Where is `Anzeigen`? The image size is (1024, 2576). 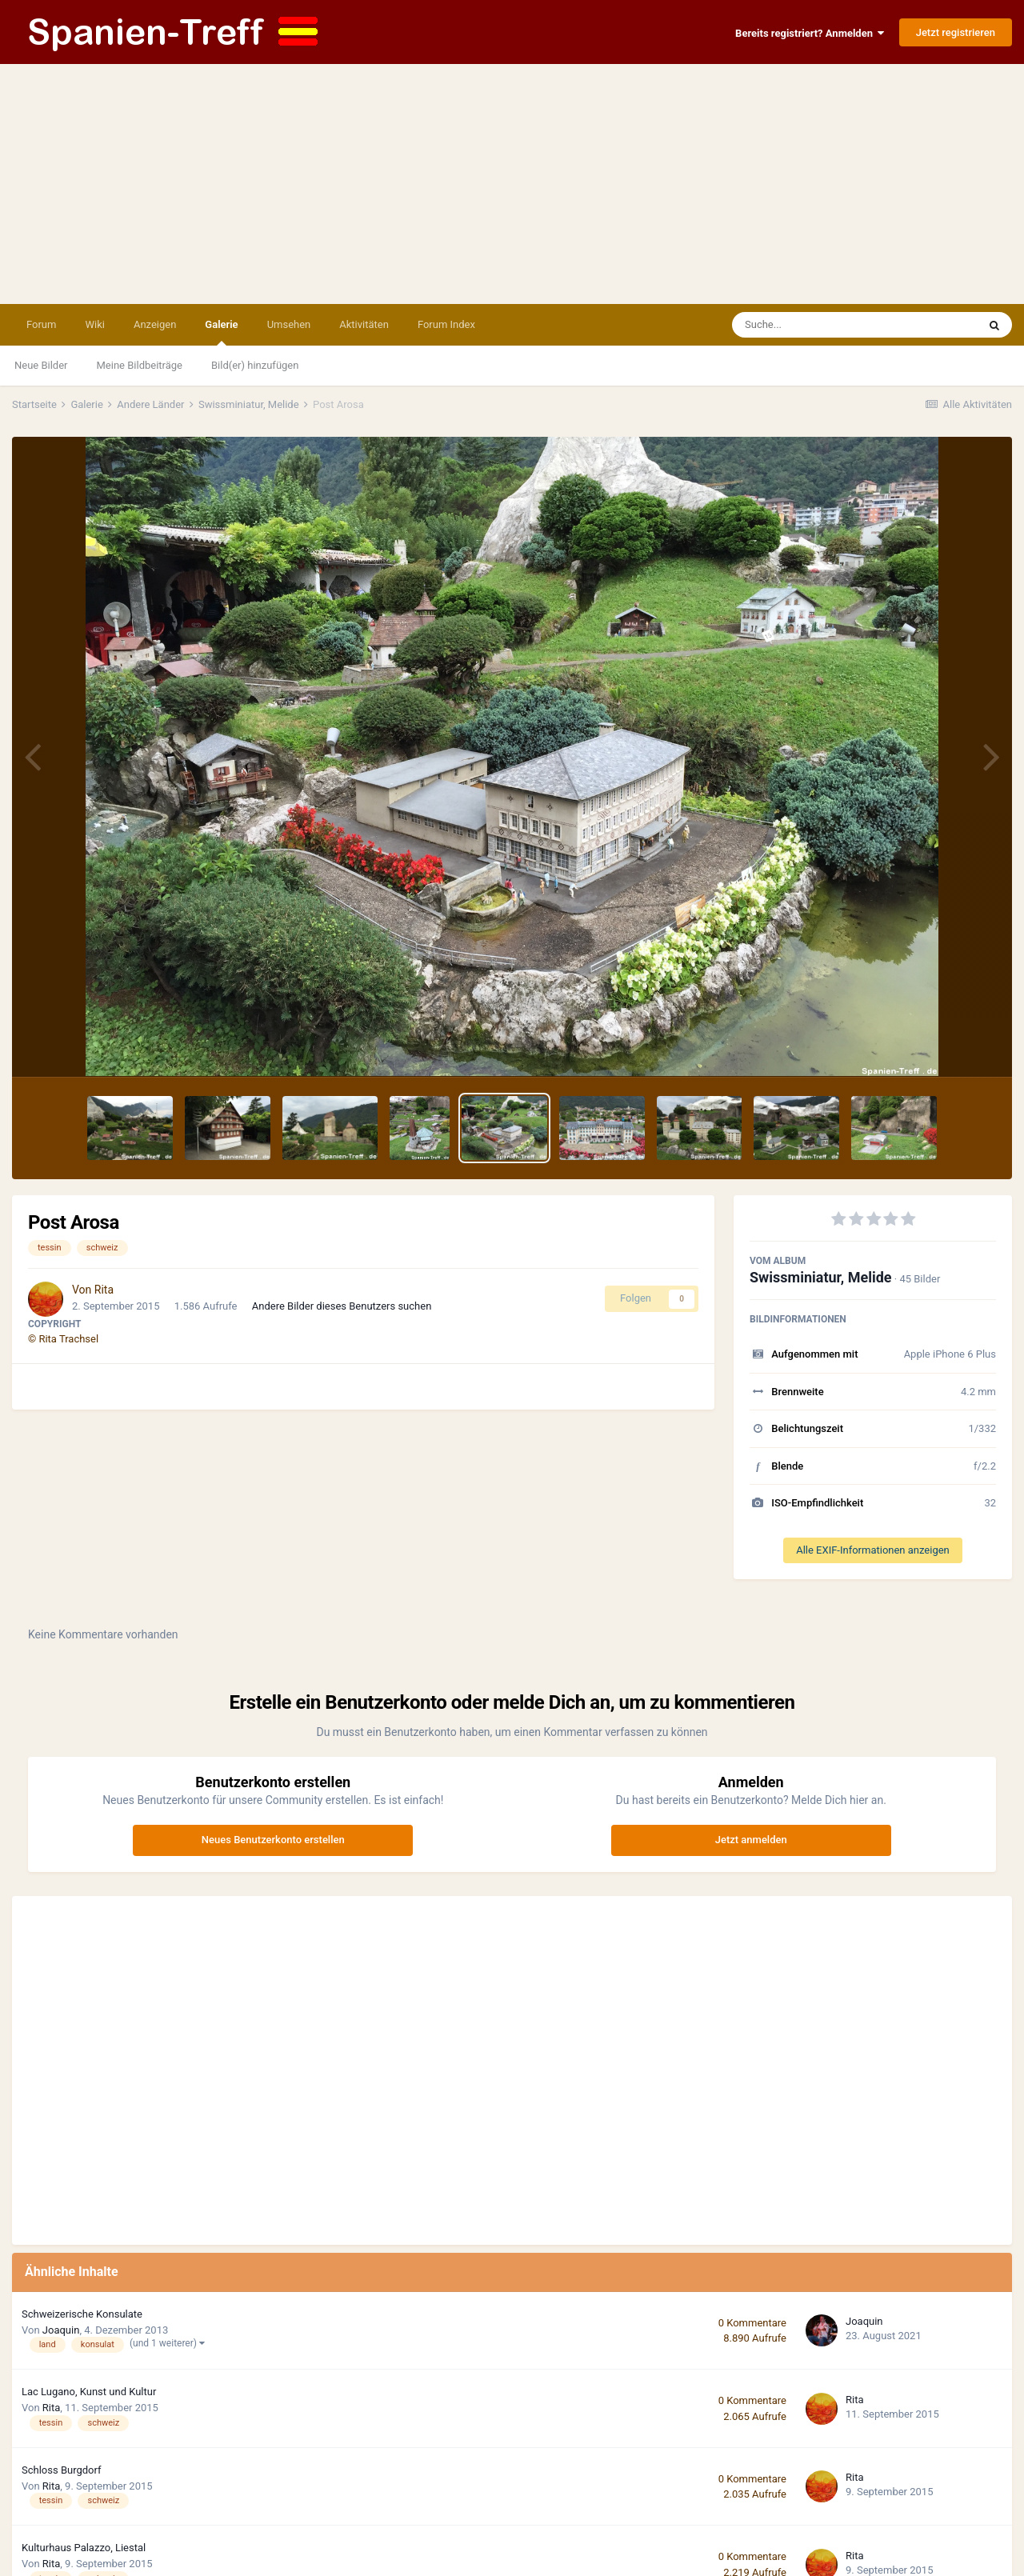 Anzeigen is located at coordinates (155, 324).